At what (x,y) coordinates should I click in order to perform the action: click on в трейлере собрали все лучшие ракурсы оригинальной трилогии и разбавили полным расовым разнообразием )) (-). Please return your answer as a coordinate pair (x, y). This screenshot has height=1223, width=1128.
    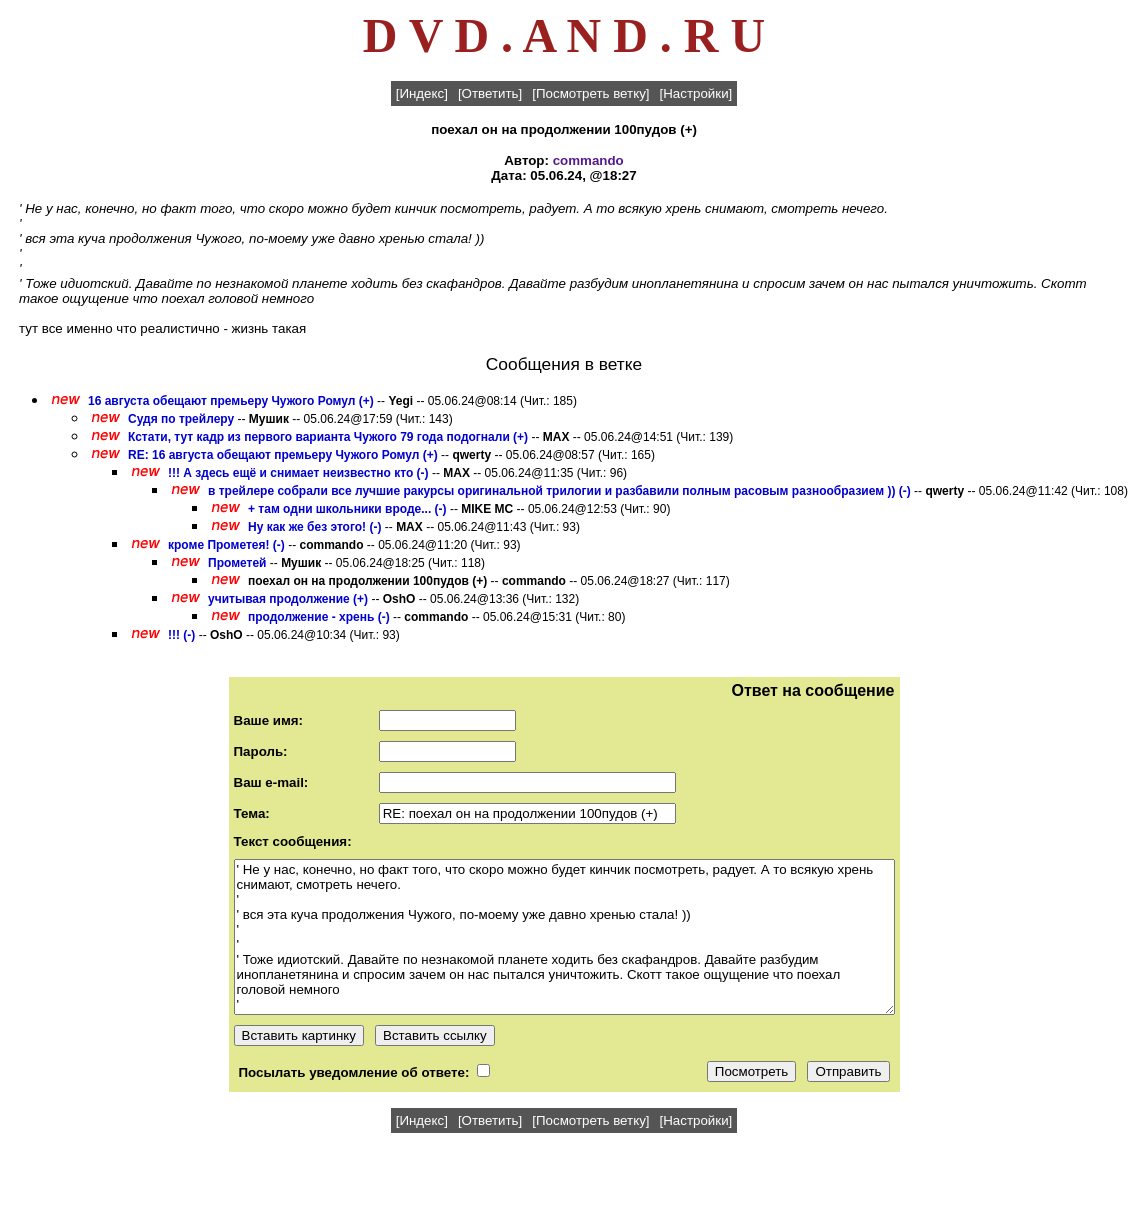
    Looking at the image, I should click on (559, 491).